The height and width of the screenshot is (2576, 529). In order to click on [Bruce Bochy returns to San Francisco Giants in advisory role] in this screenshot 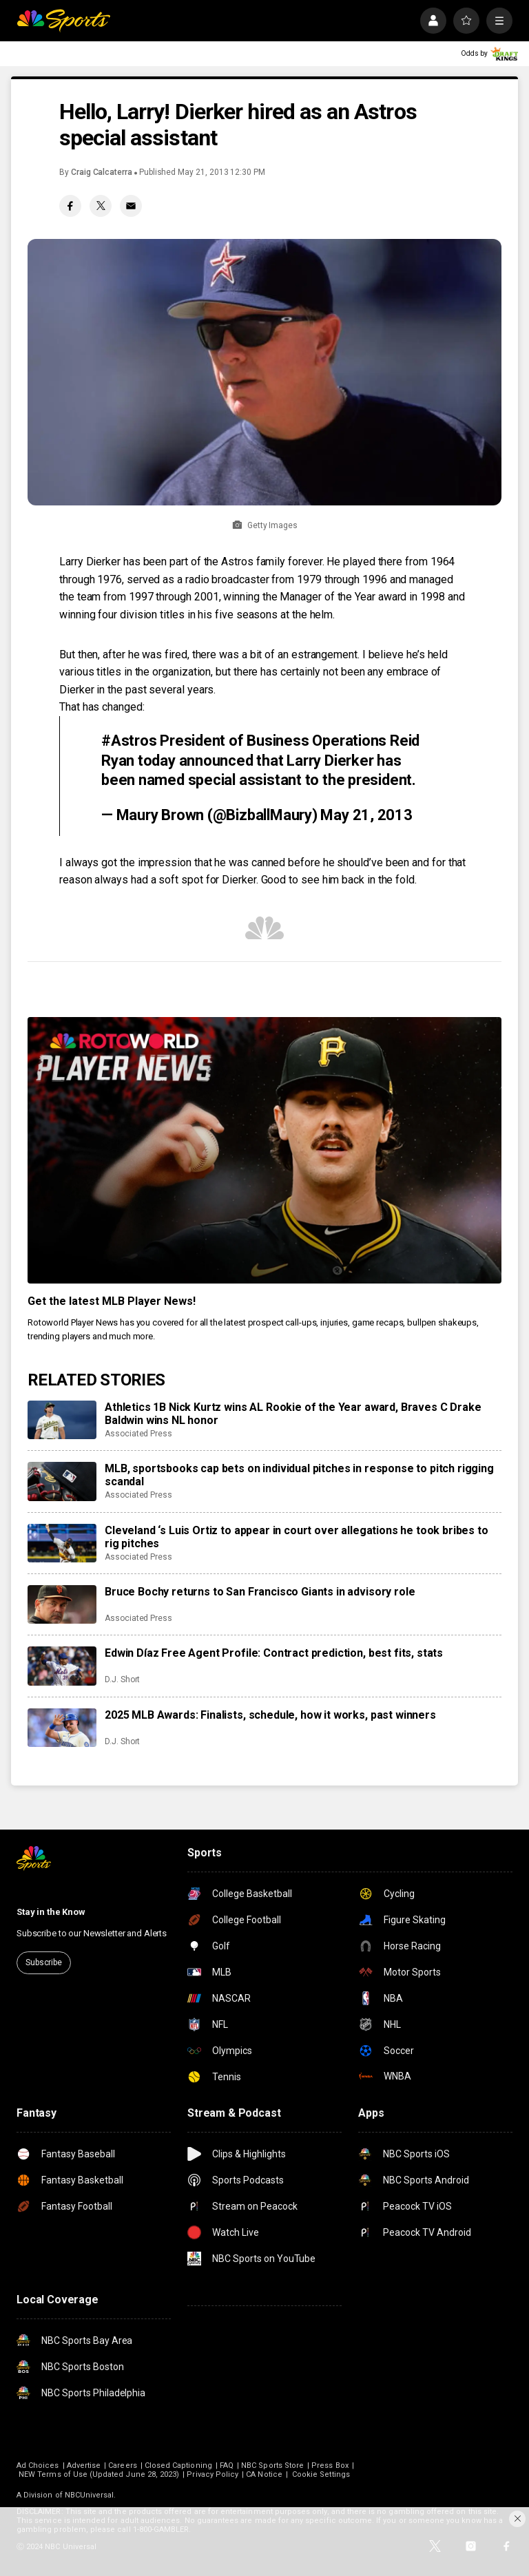, I will do `click(62, 1604)`.